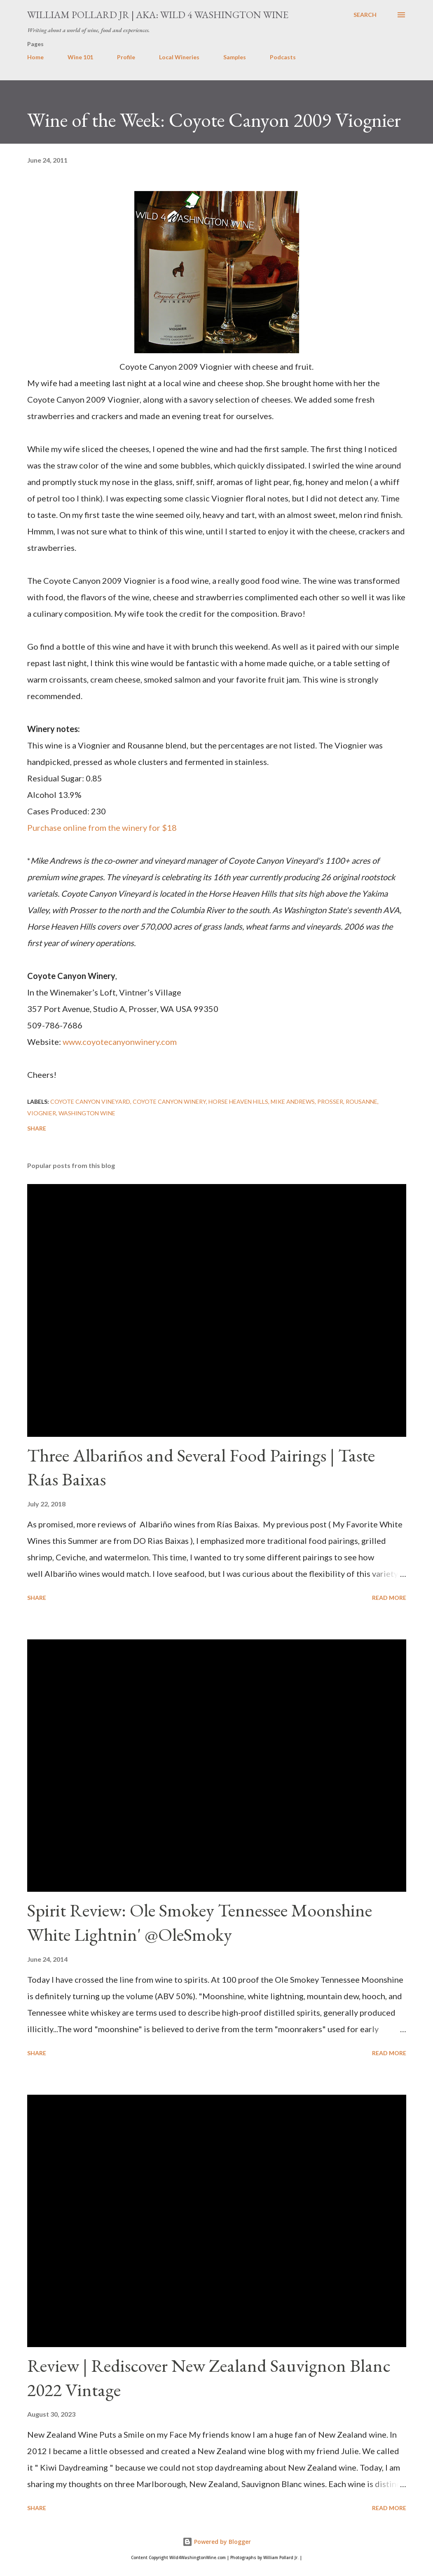 The image size is (433, 2576). I want to click on [Search], so click(365, 15).